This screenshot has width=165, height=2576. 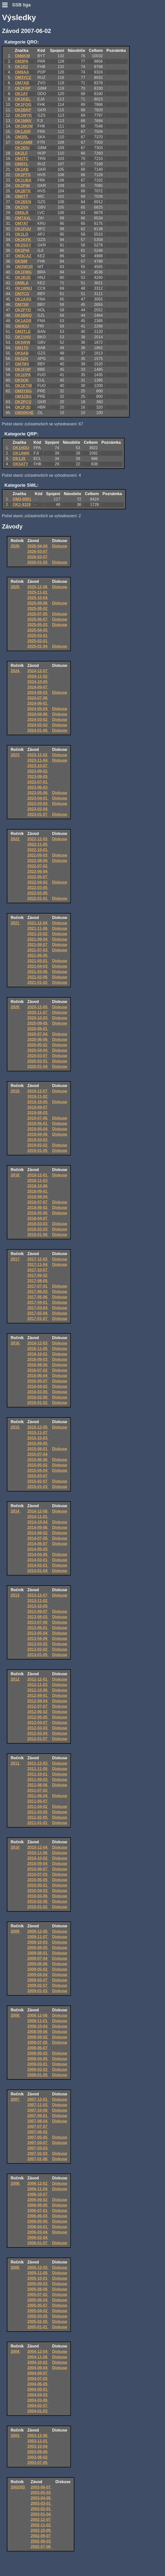 What do you see at coordinates (23, 115) in the screenshot?
I see `OK2WYK` at bounding box center [23, 115].